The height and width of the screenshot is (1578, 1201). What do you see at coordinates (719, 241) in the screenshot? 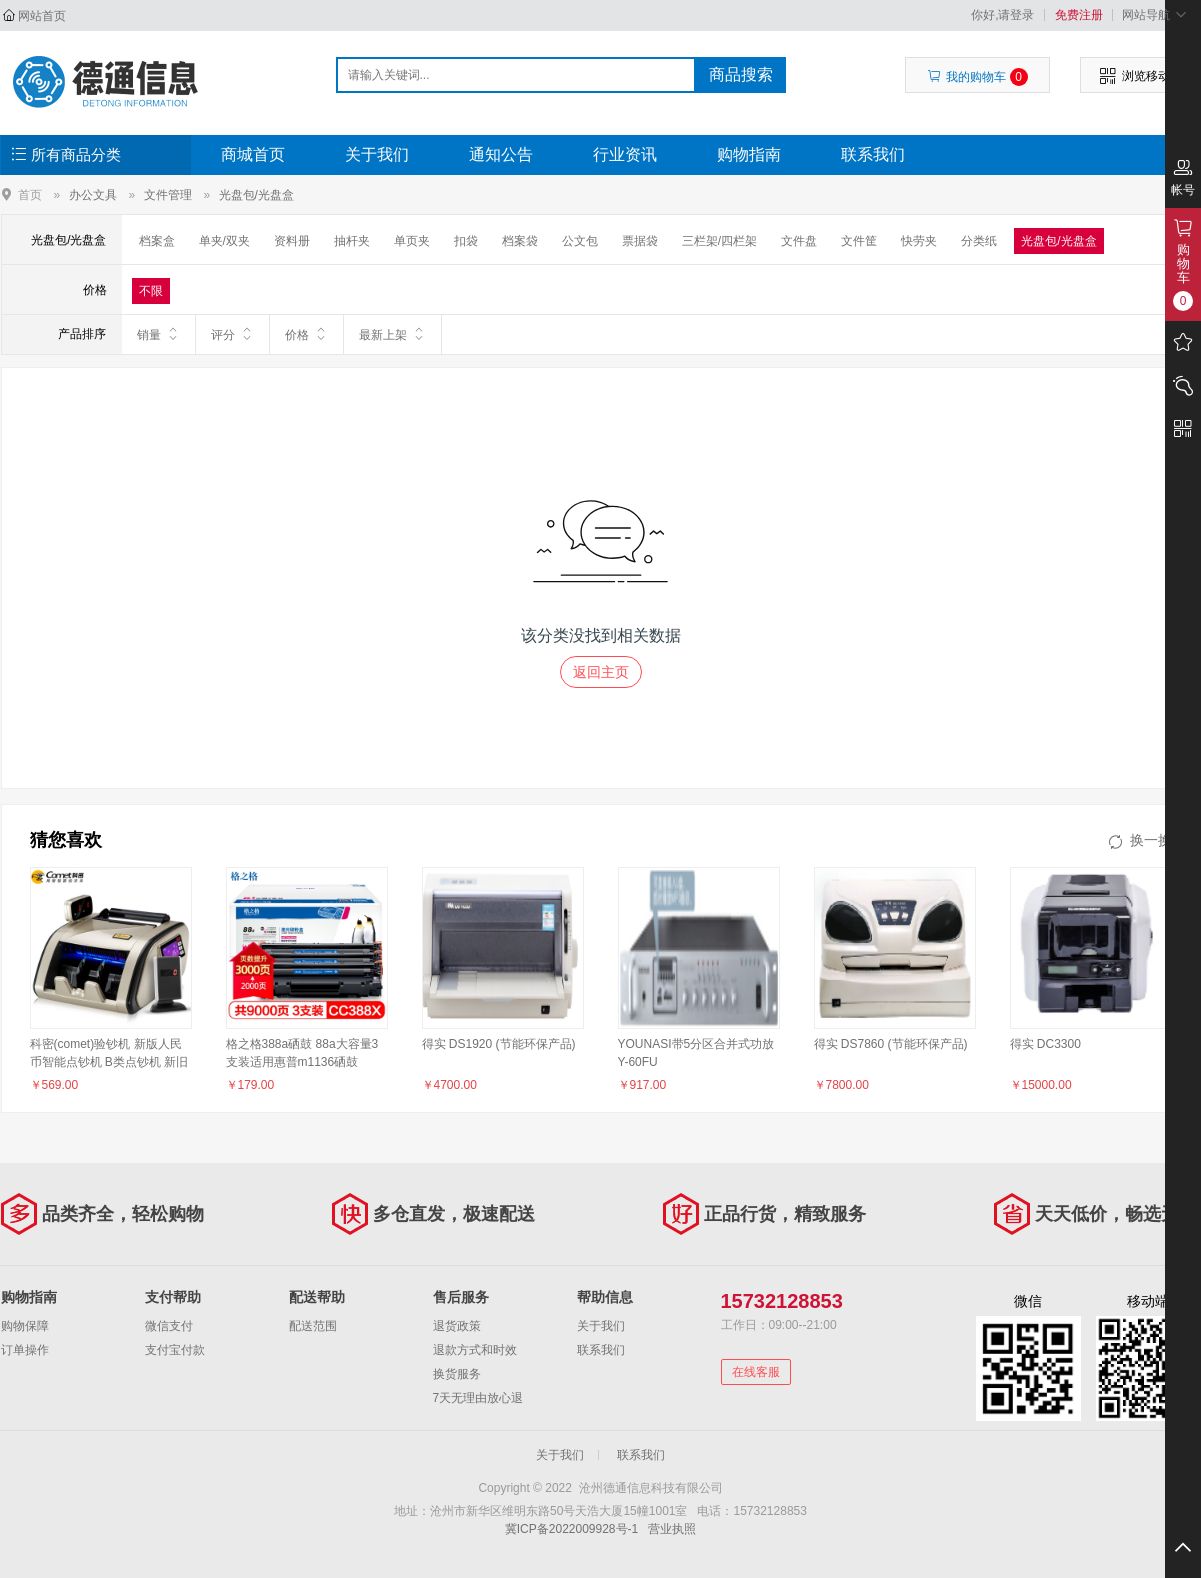
I see `三栏架/四栏架` at bounding box center [719, 241].